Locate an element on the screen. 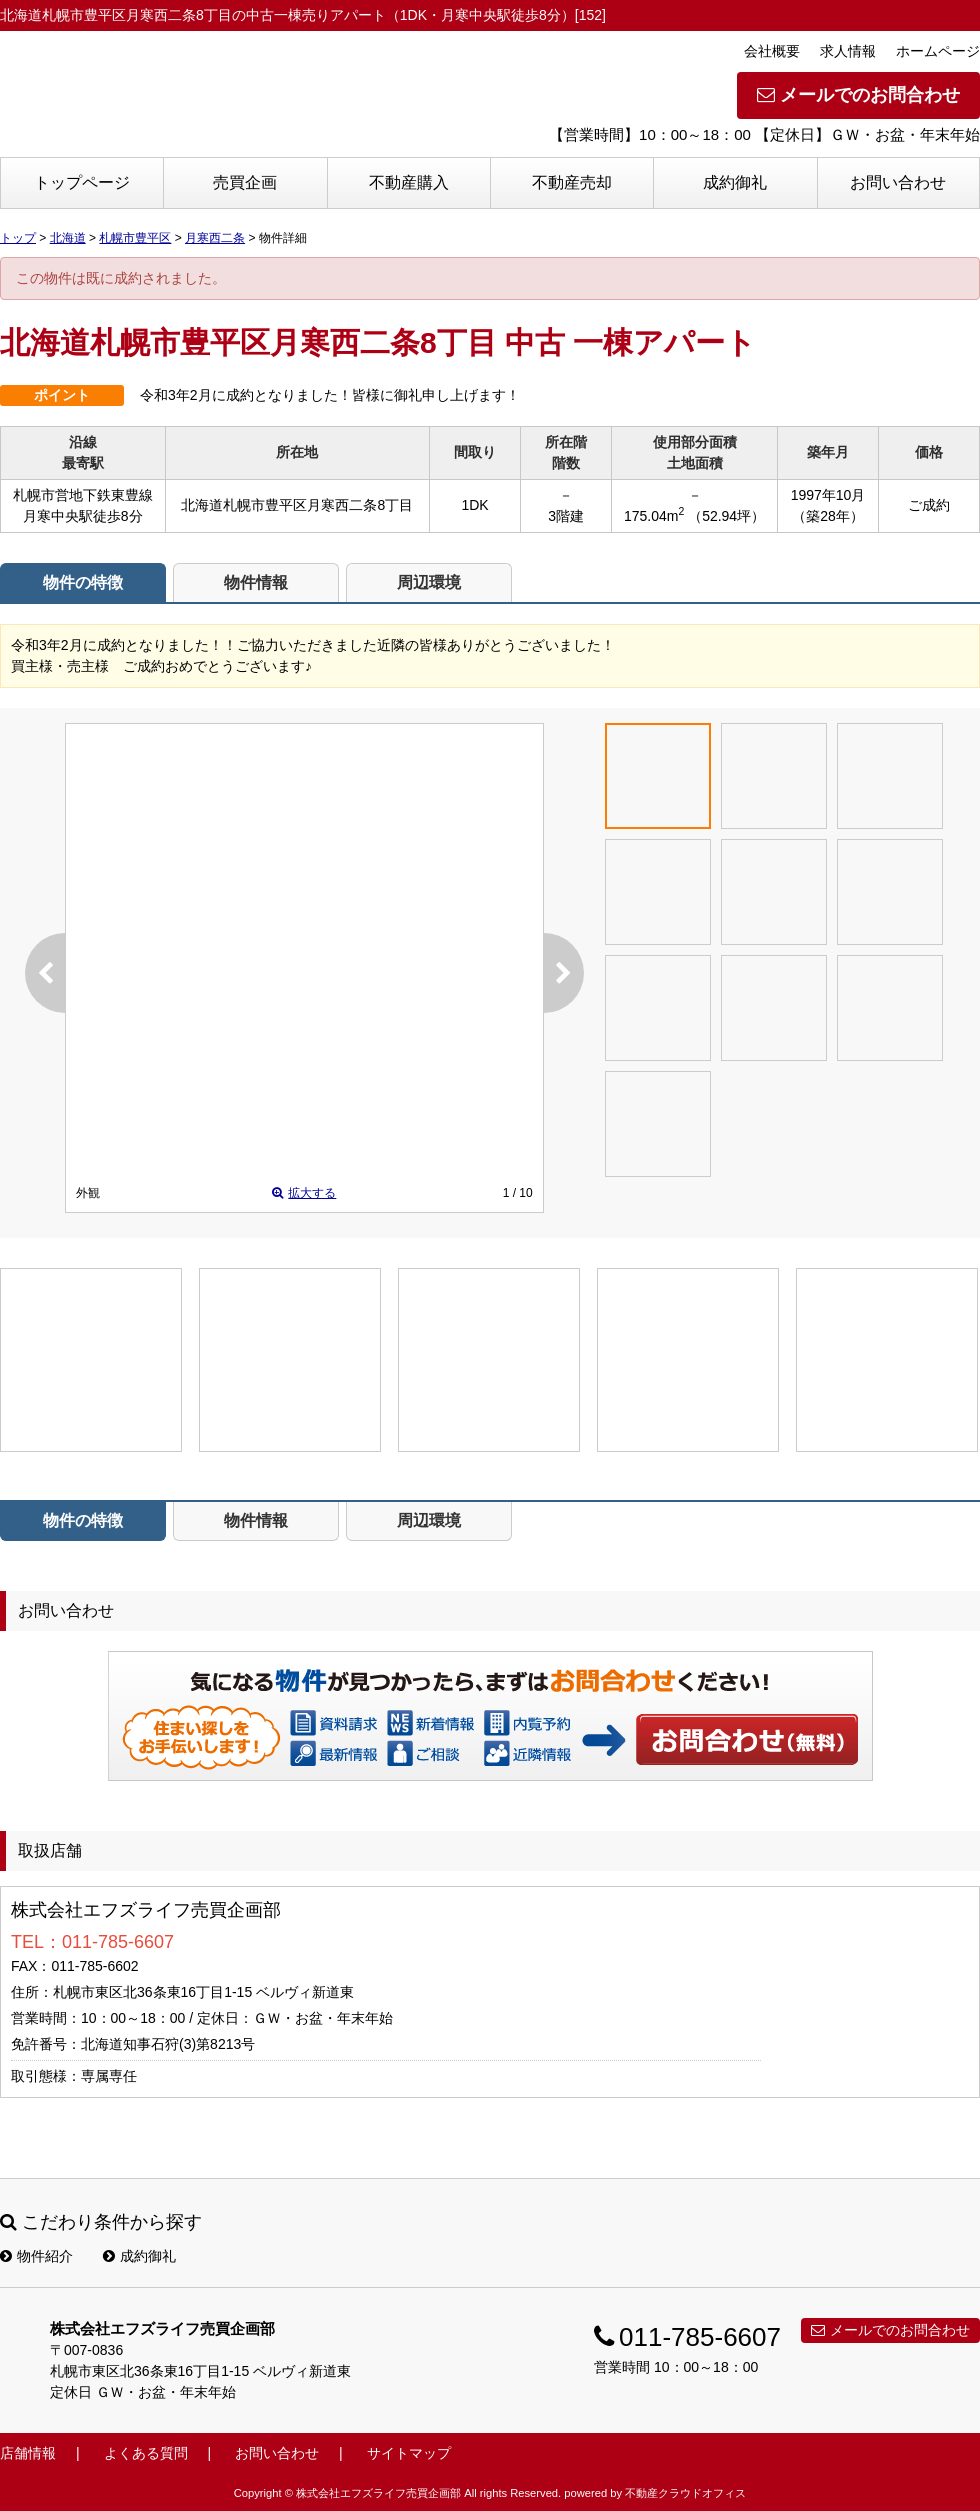 The image size is (980, 2511). 物件の特徴 is located at coordinates (83, 582).